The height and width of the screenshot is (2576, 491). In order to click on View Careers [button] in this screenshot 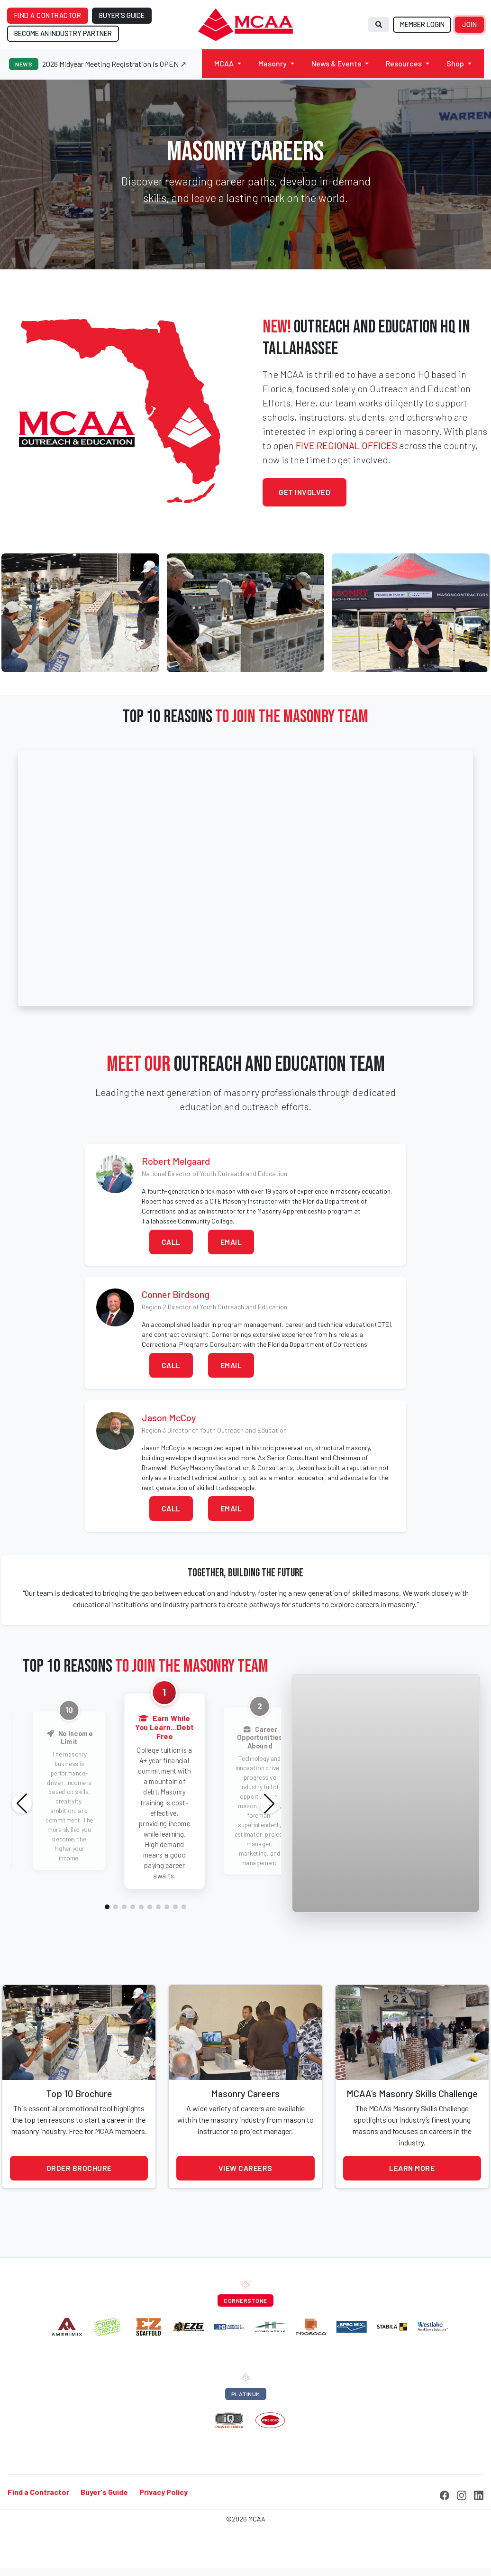, I will do `click(245, 2167)`.